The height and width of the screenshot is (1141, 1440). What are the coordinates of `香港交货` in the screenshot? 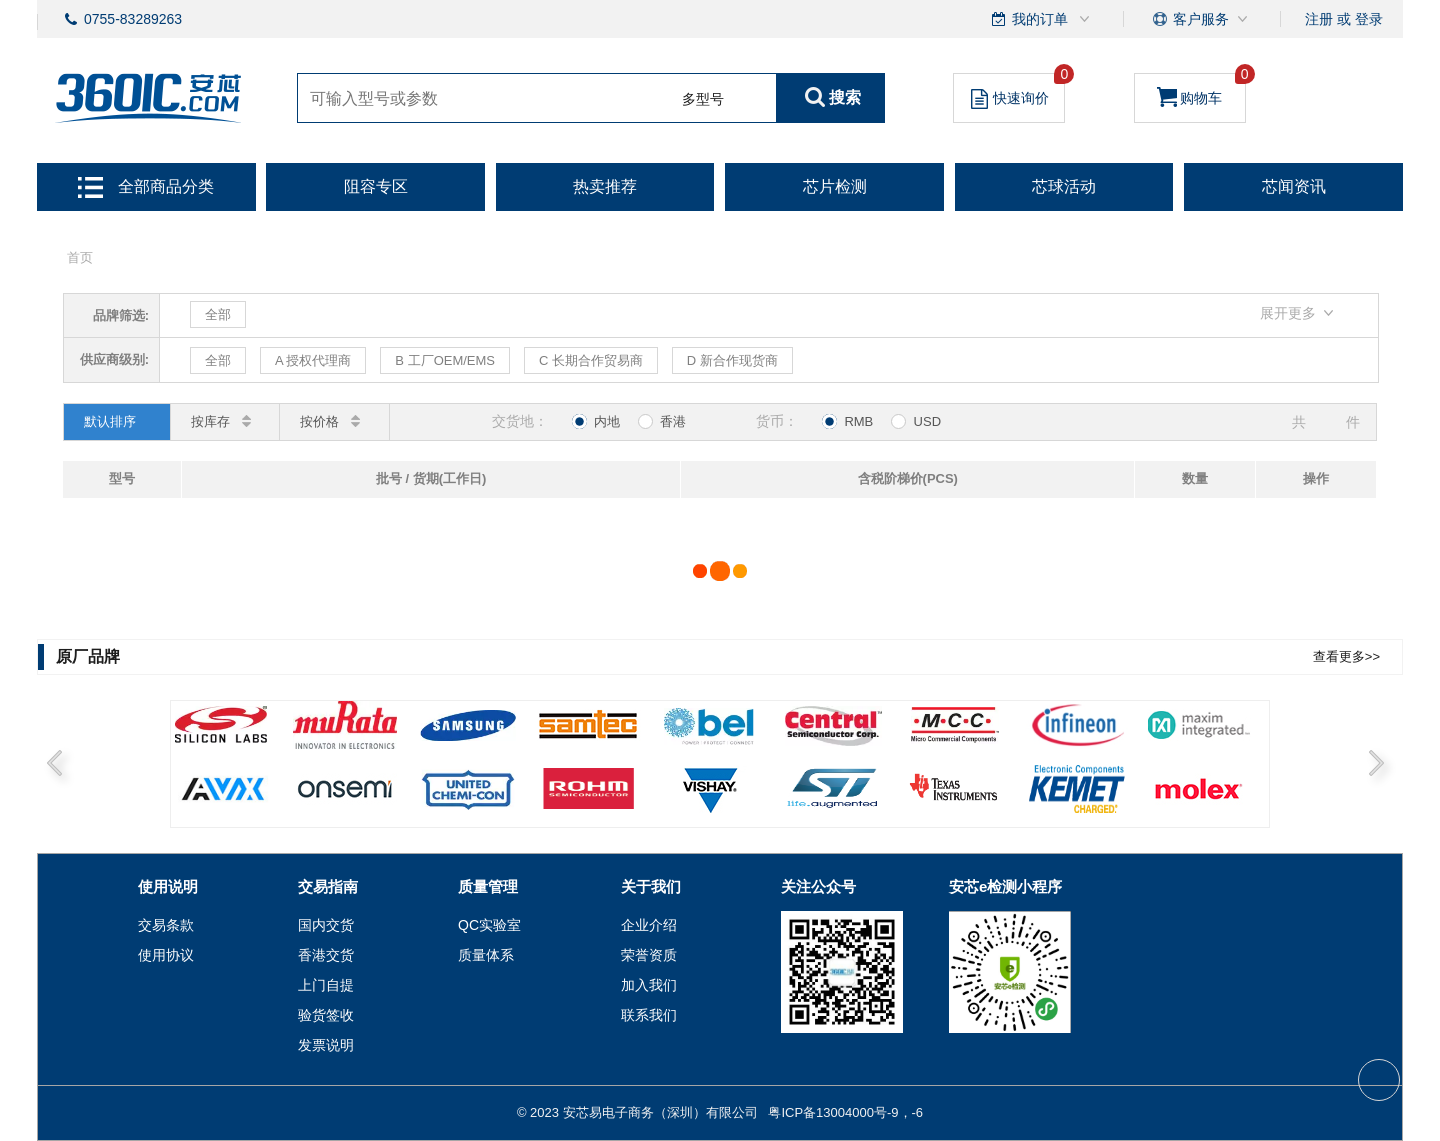 It's located at (326, 955).